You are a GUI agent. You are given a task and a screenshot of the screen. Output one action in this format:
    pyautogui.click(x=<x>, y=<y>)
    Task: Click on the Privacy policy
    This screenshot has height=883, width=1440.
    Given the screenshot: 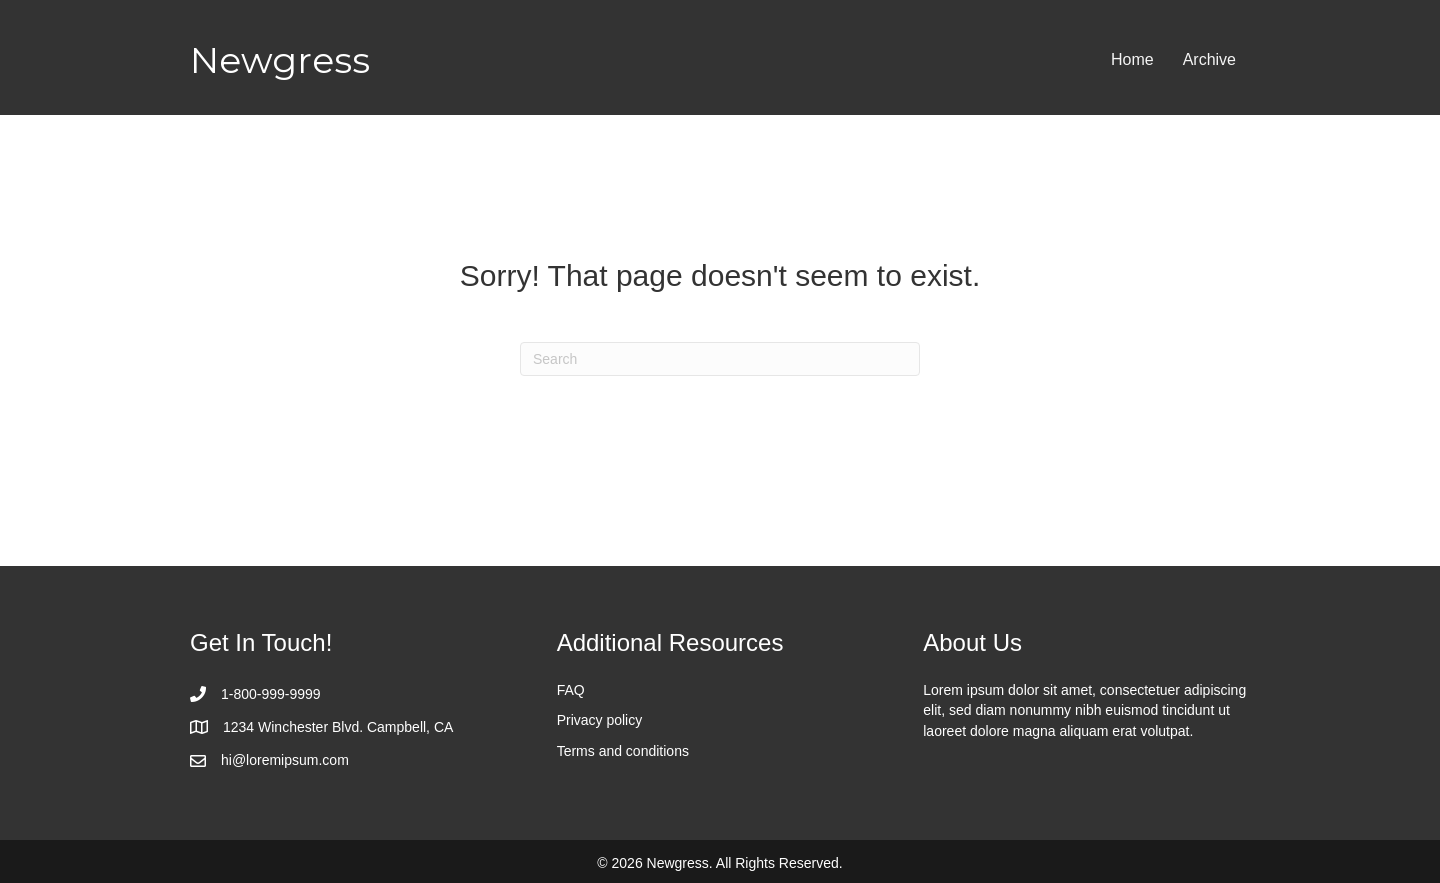 What is the action you would take?
    pyautogui.click(x=600, y=720)
    